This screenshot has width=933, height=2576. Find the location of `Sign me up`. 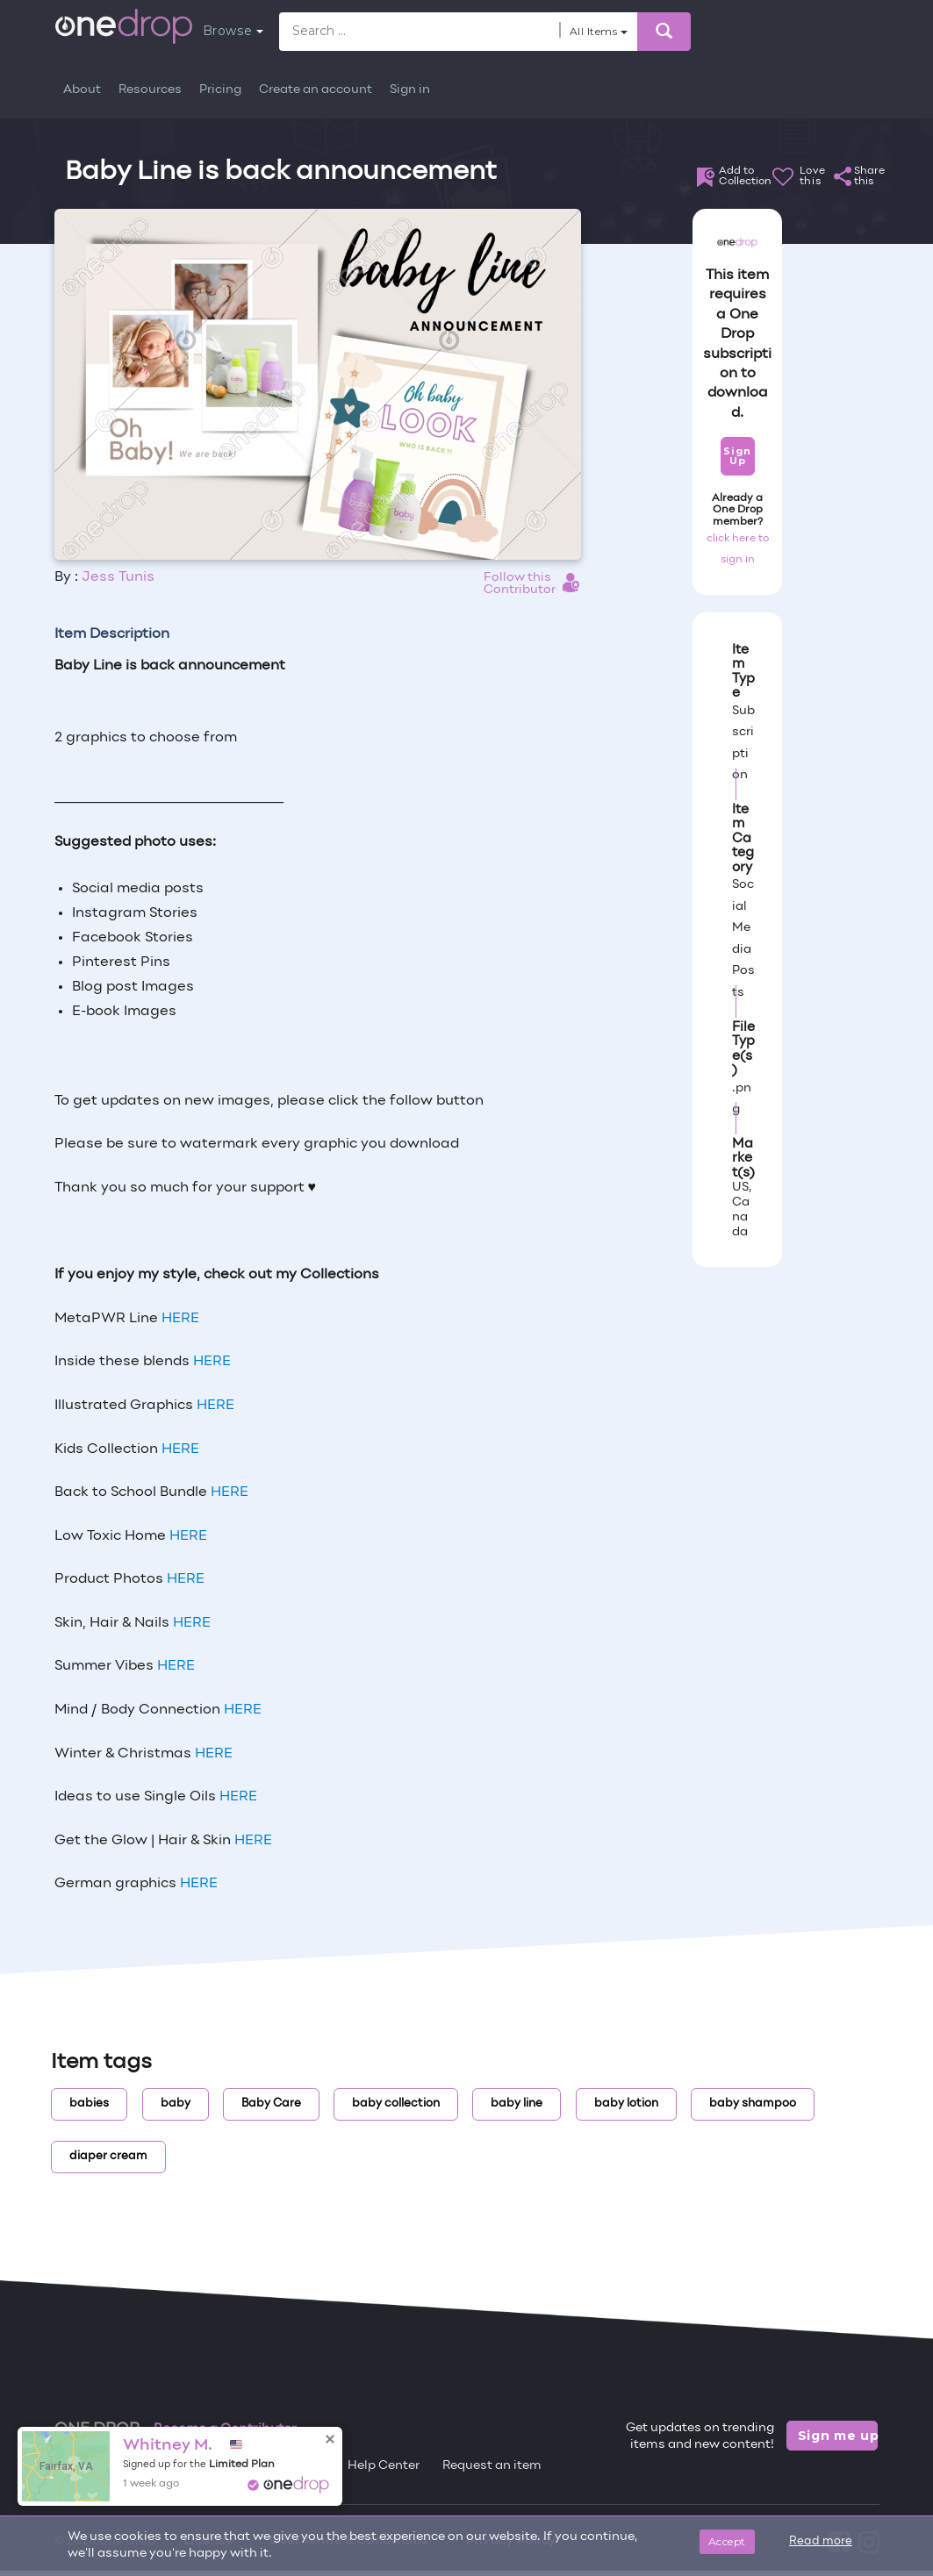

Sign me up is located at coordinates (838, 2436).